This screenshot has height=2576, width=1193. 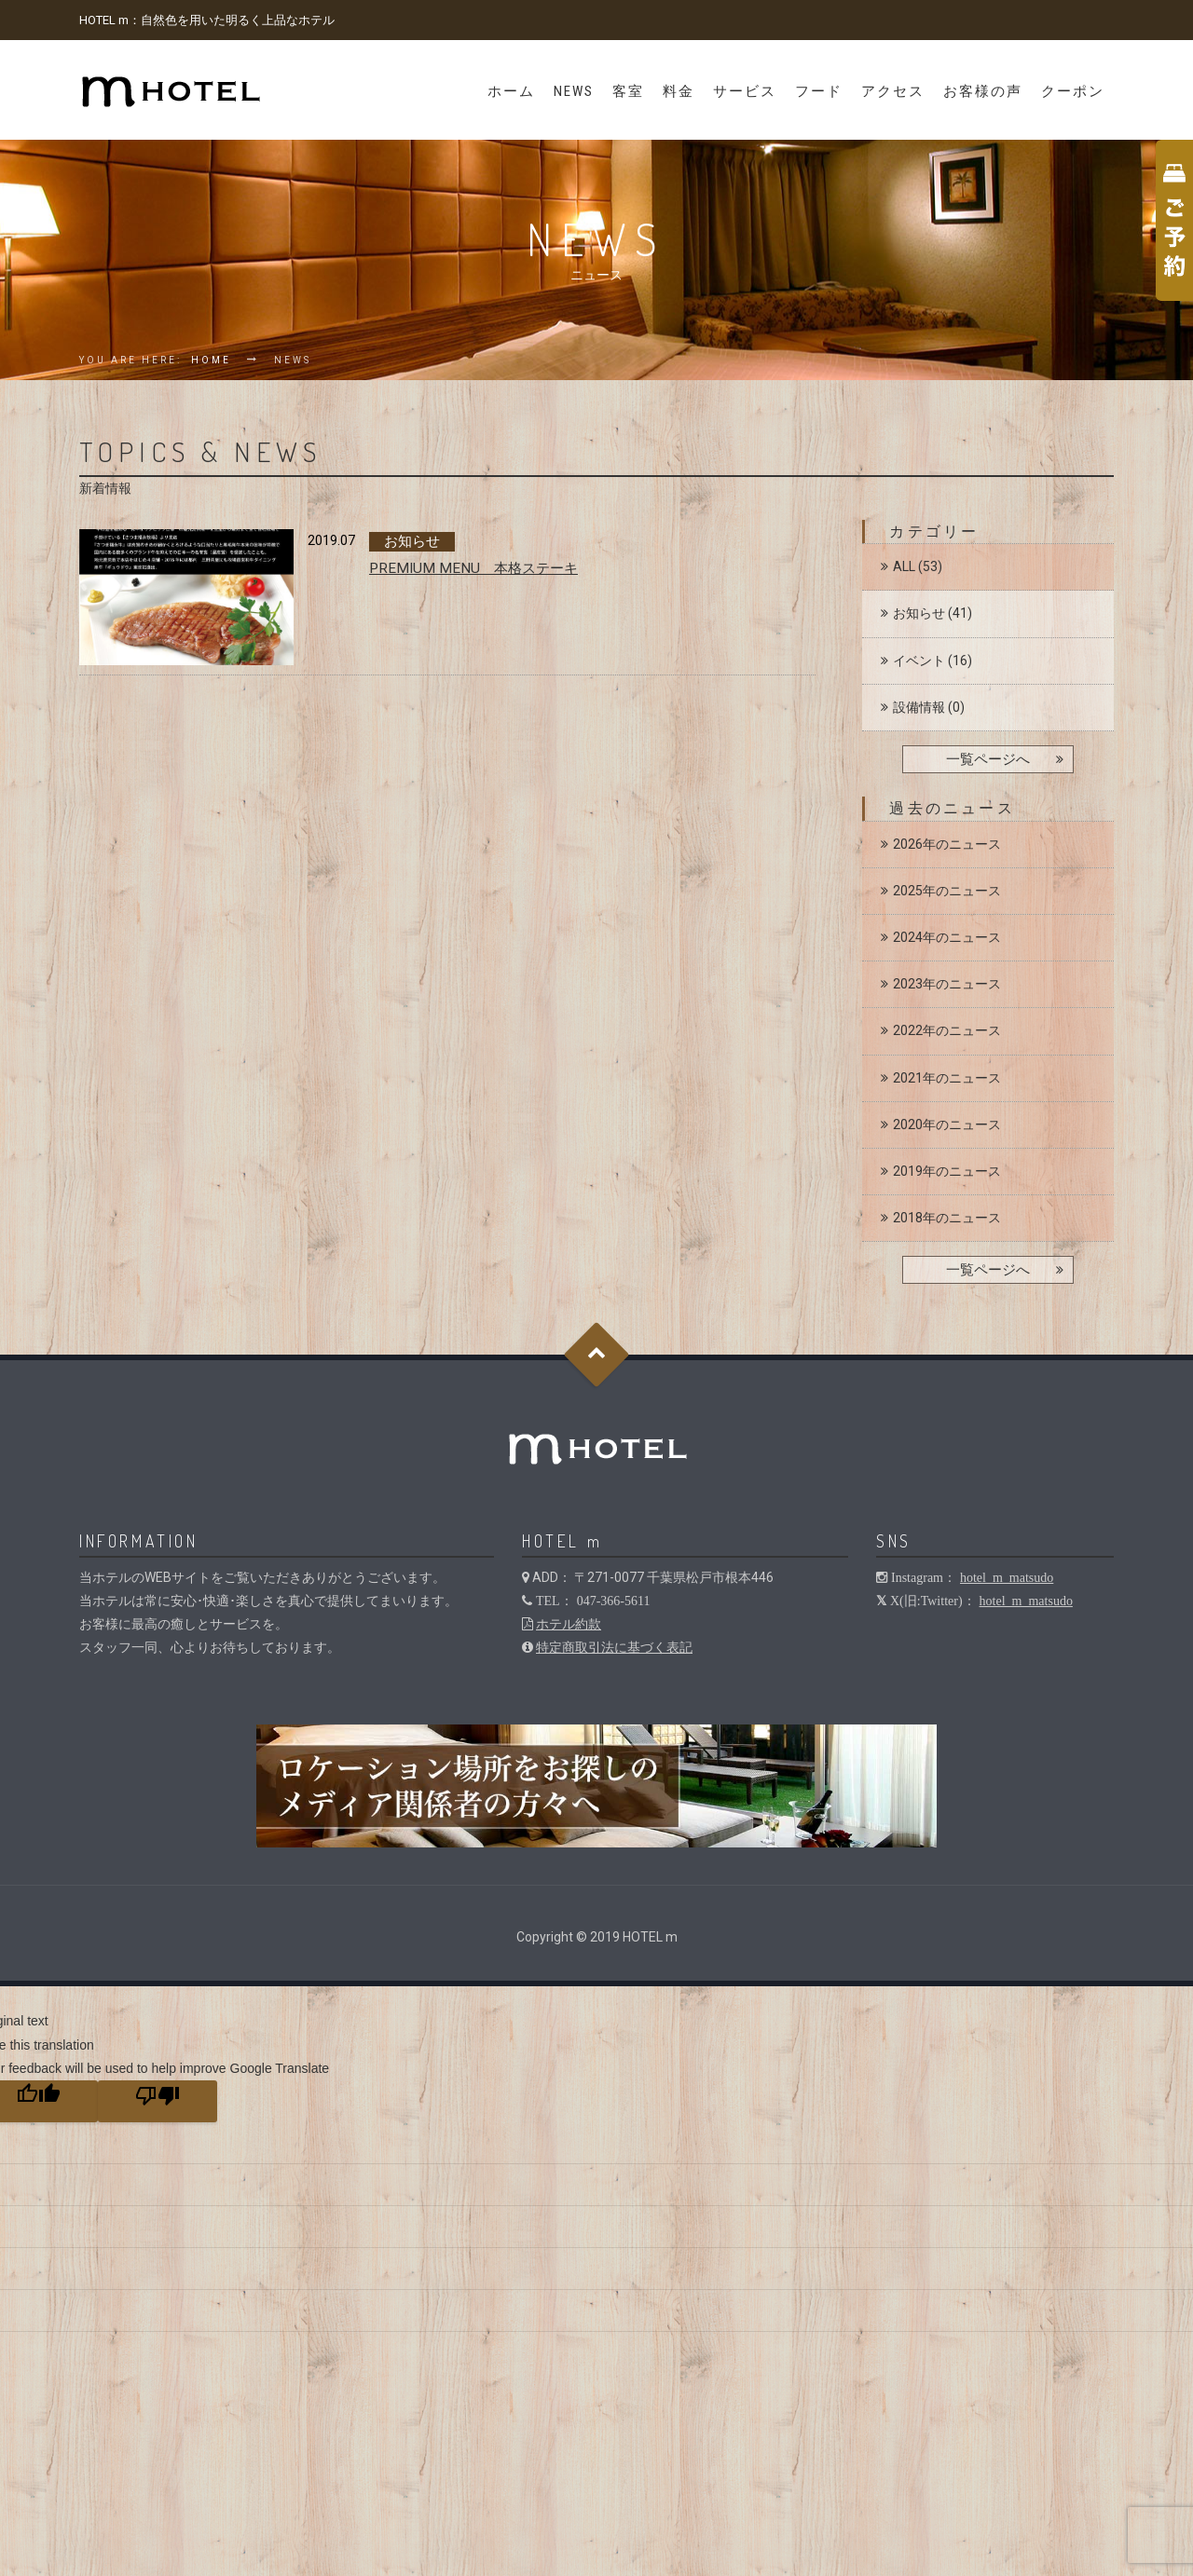 I want to click on お知らせ, so click(x=919, y=613).